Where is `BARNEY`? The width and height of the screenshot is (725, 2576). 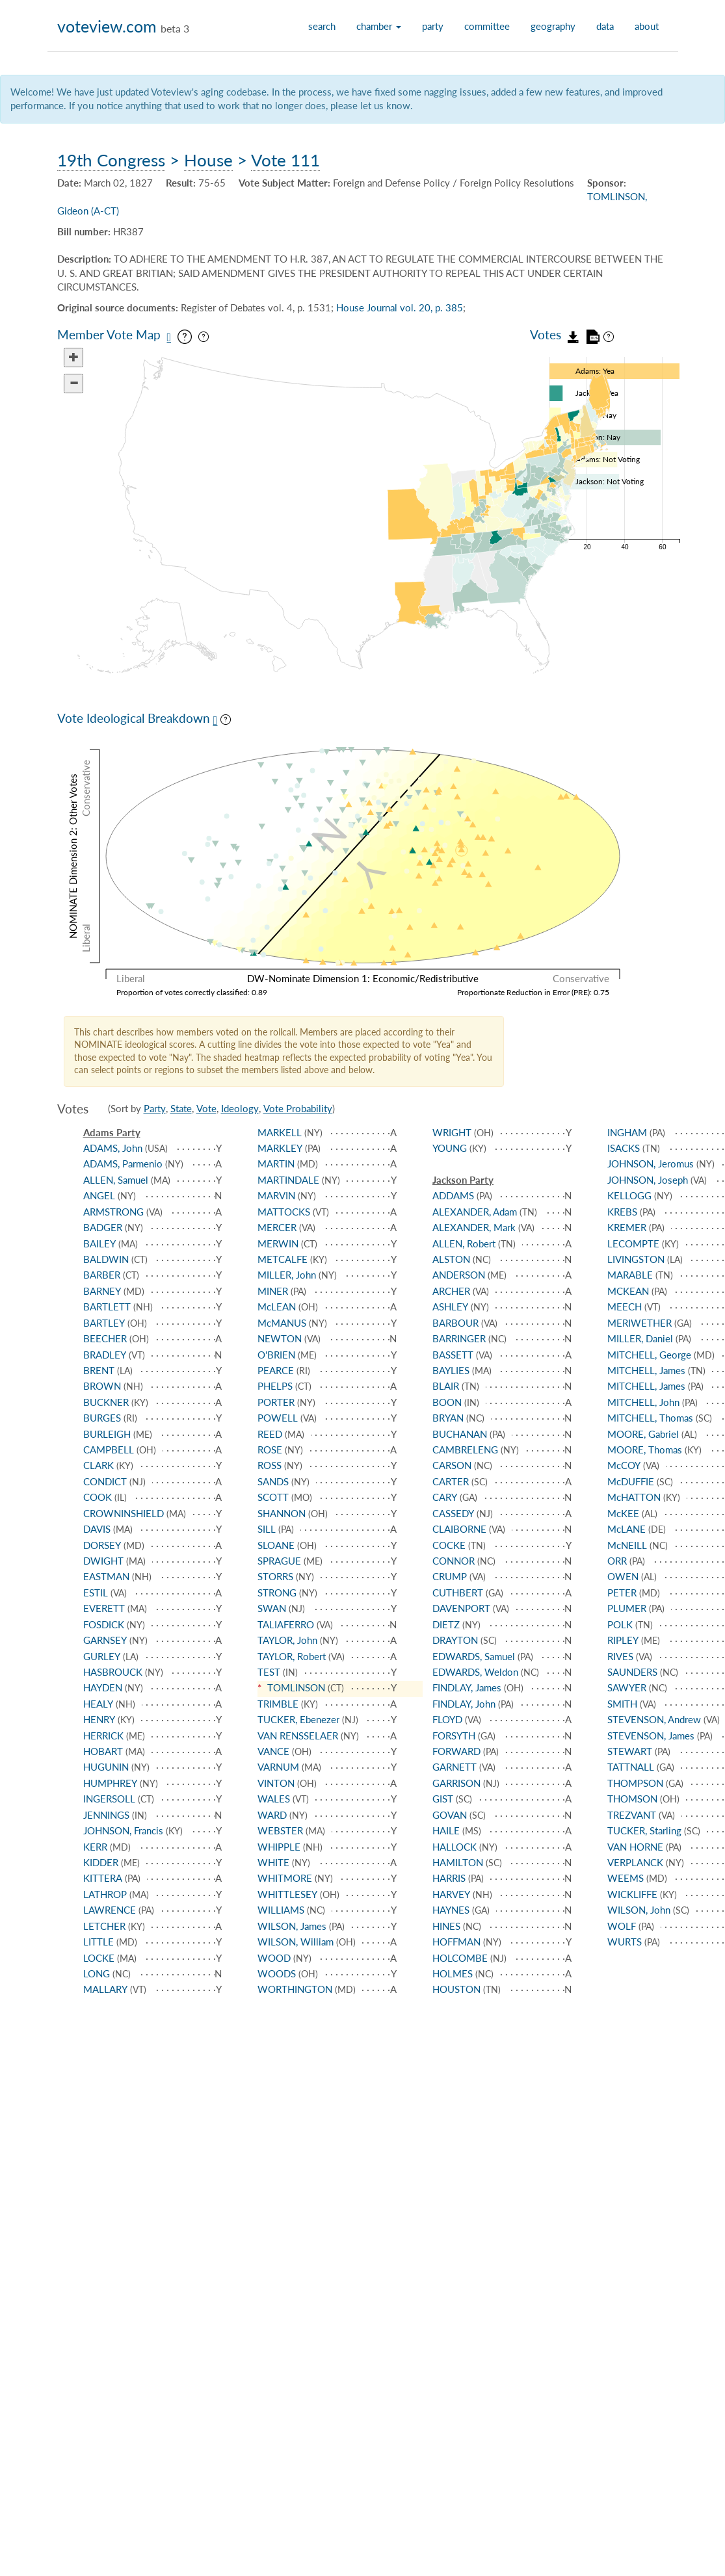 BARNEY is located at coordinates (102, 1291).